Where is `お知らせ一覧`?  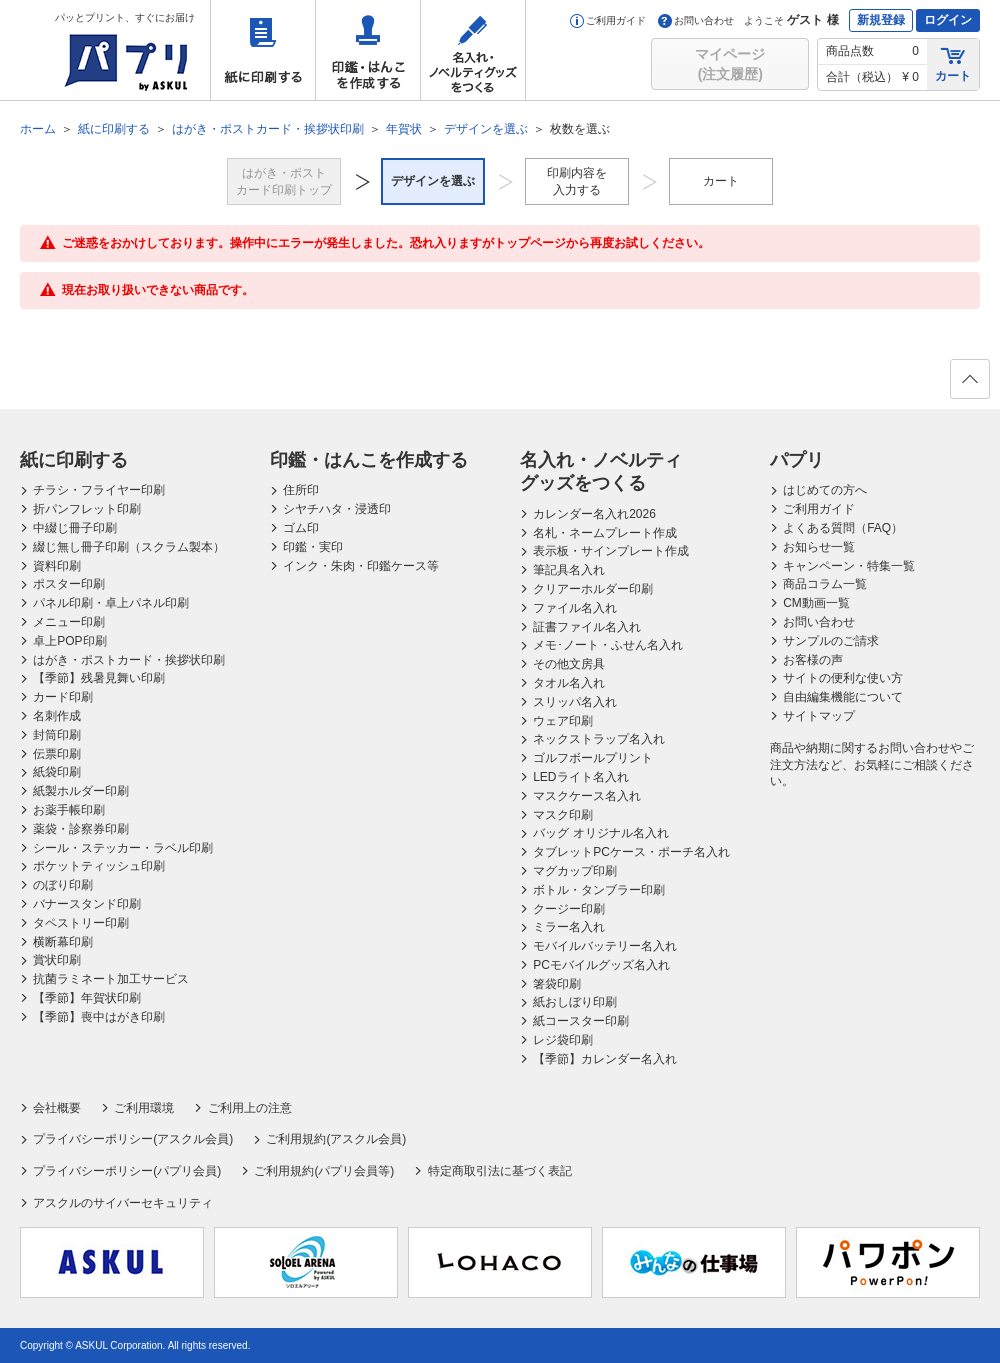 お知らせ一覧 is located at coordinates (819, 547).